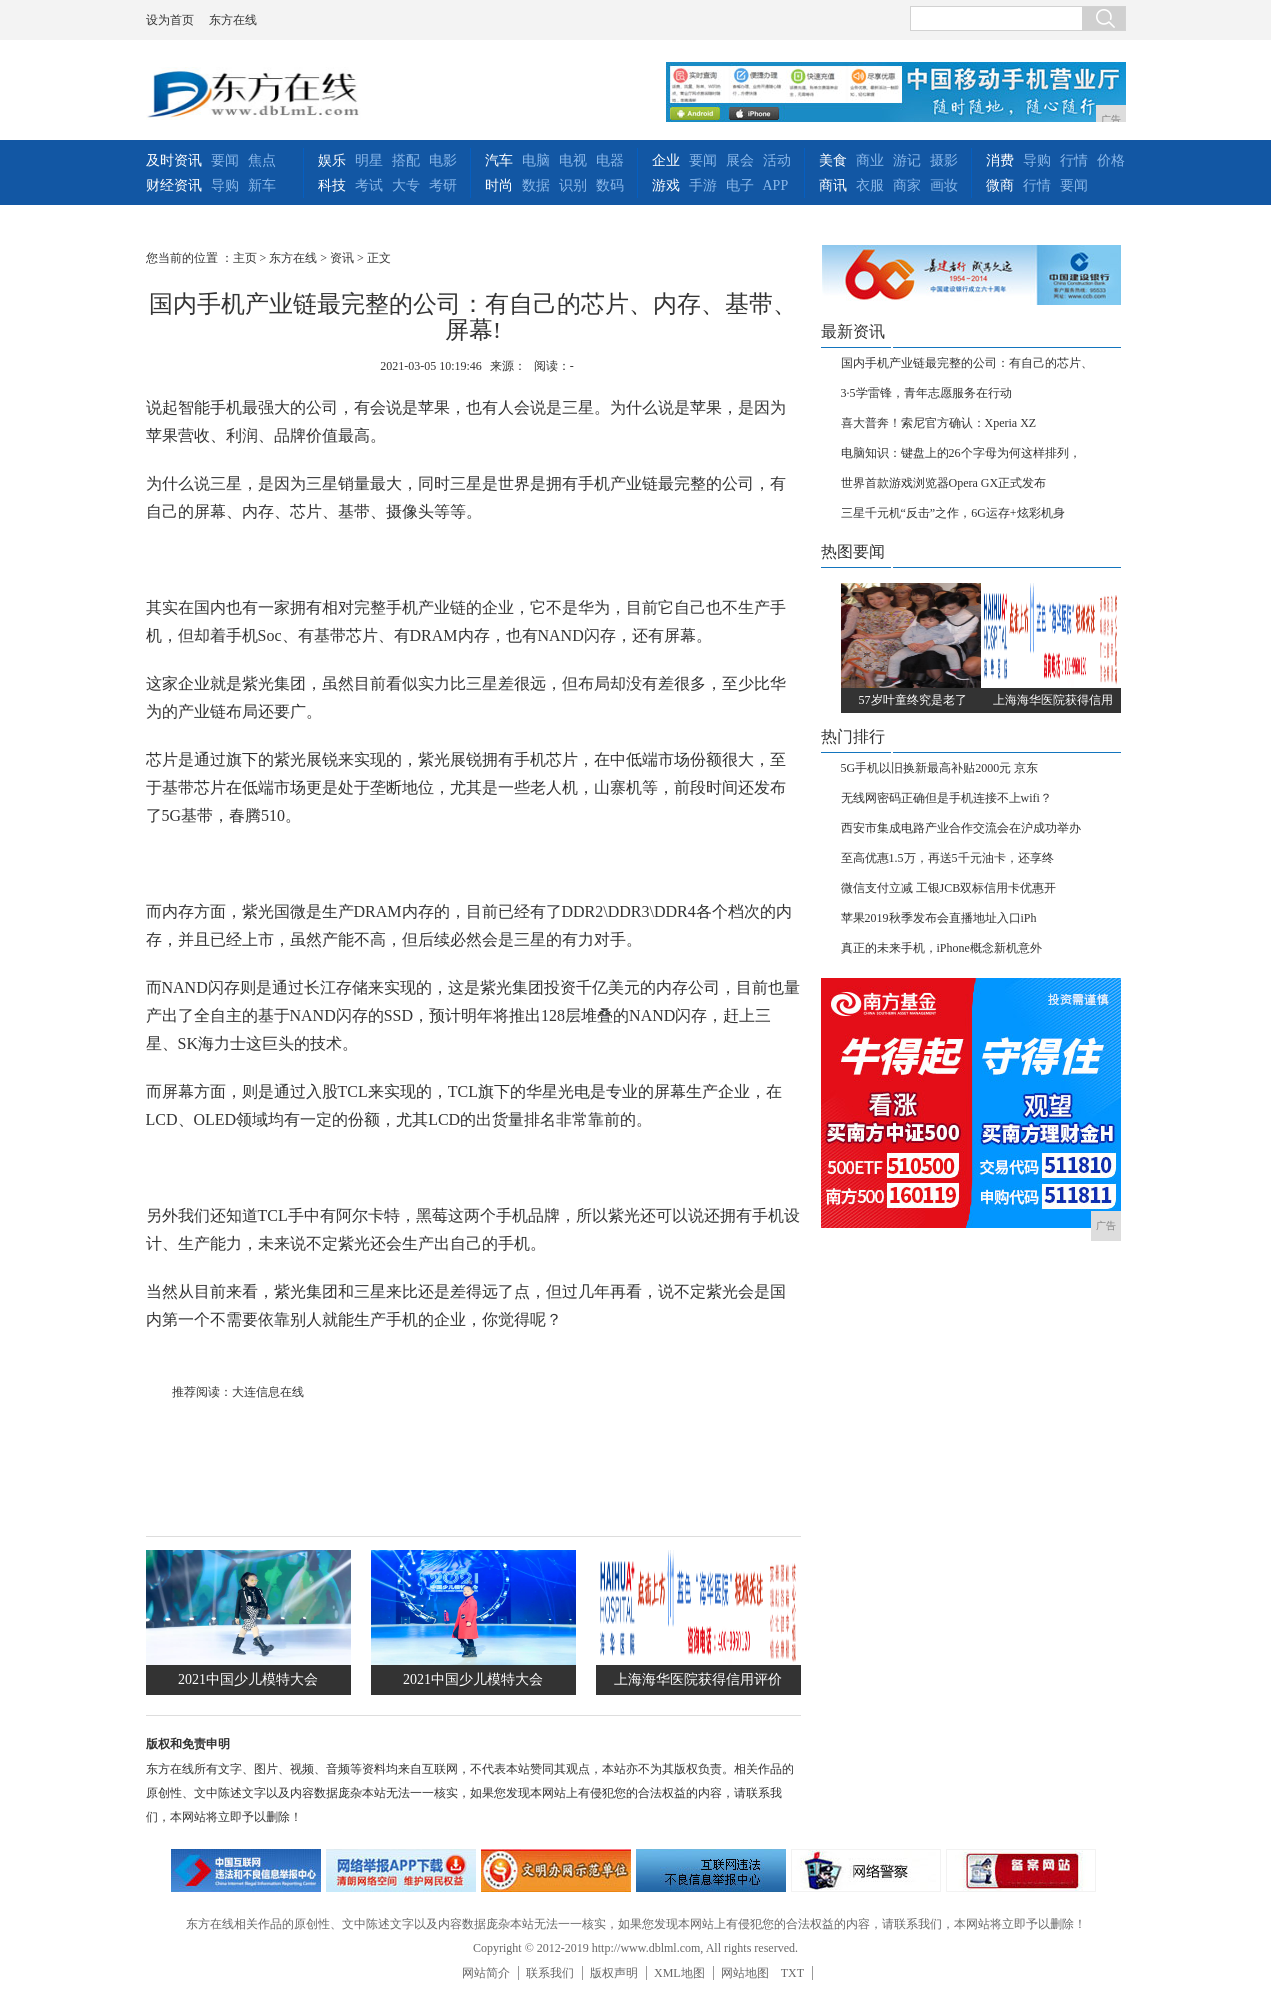  Describe the element at coordinates (949, 888) in the screenshot. I see `微信支付立减 工银JCB双标信用卡优惠开` at that location.